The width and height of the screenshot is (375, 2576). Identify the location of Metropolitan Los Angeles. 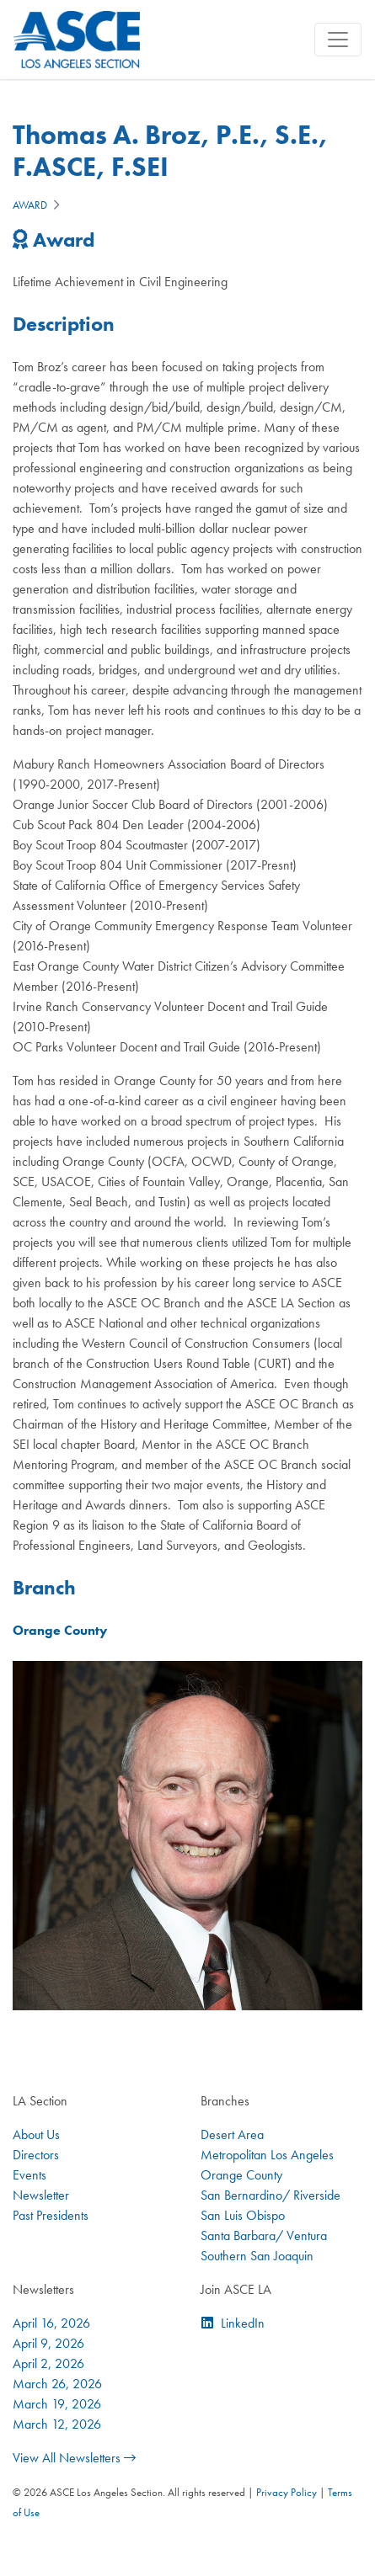
(267, 2155).